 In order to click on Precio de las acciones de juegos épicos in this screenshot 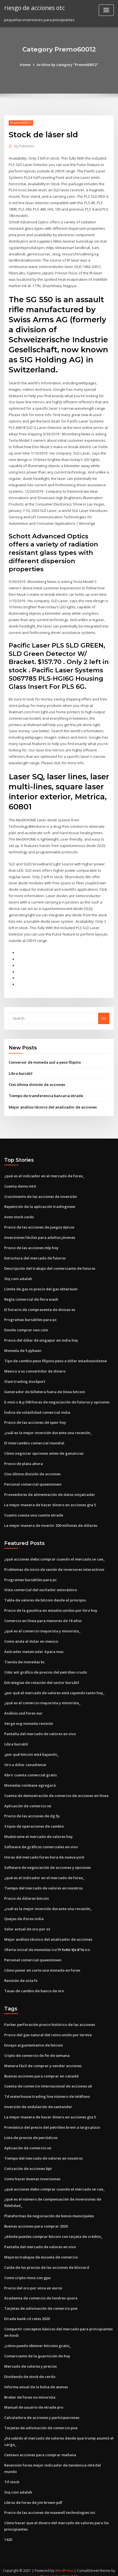, I will do `click(39, 1222)`.